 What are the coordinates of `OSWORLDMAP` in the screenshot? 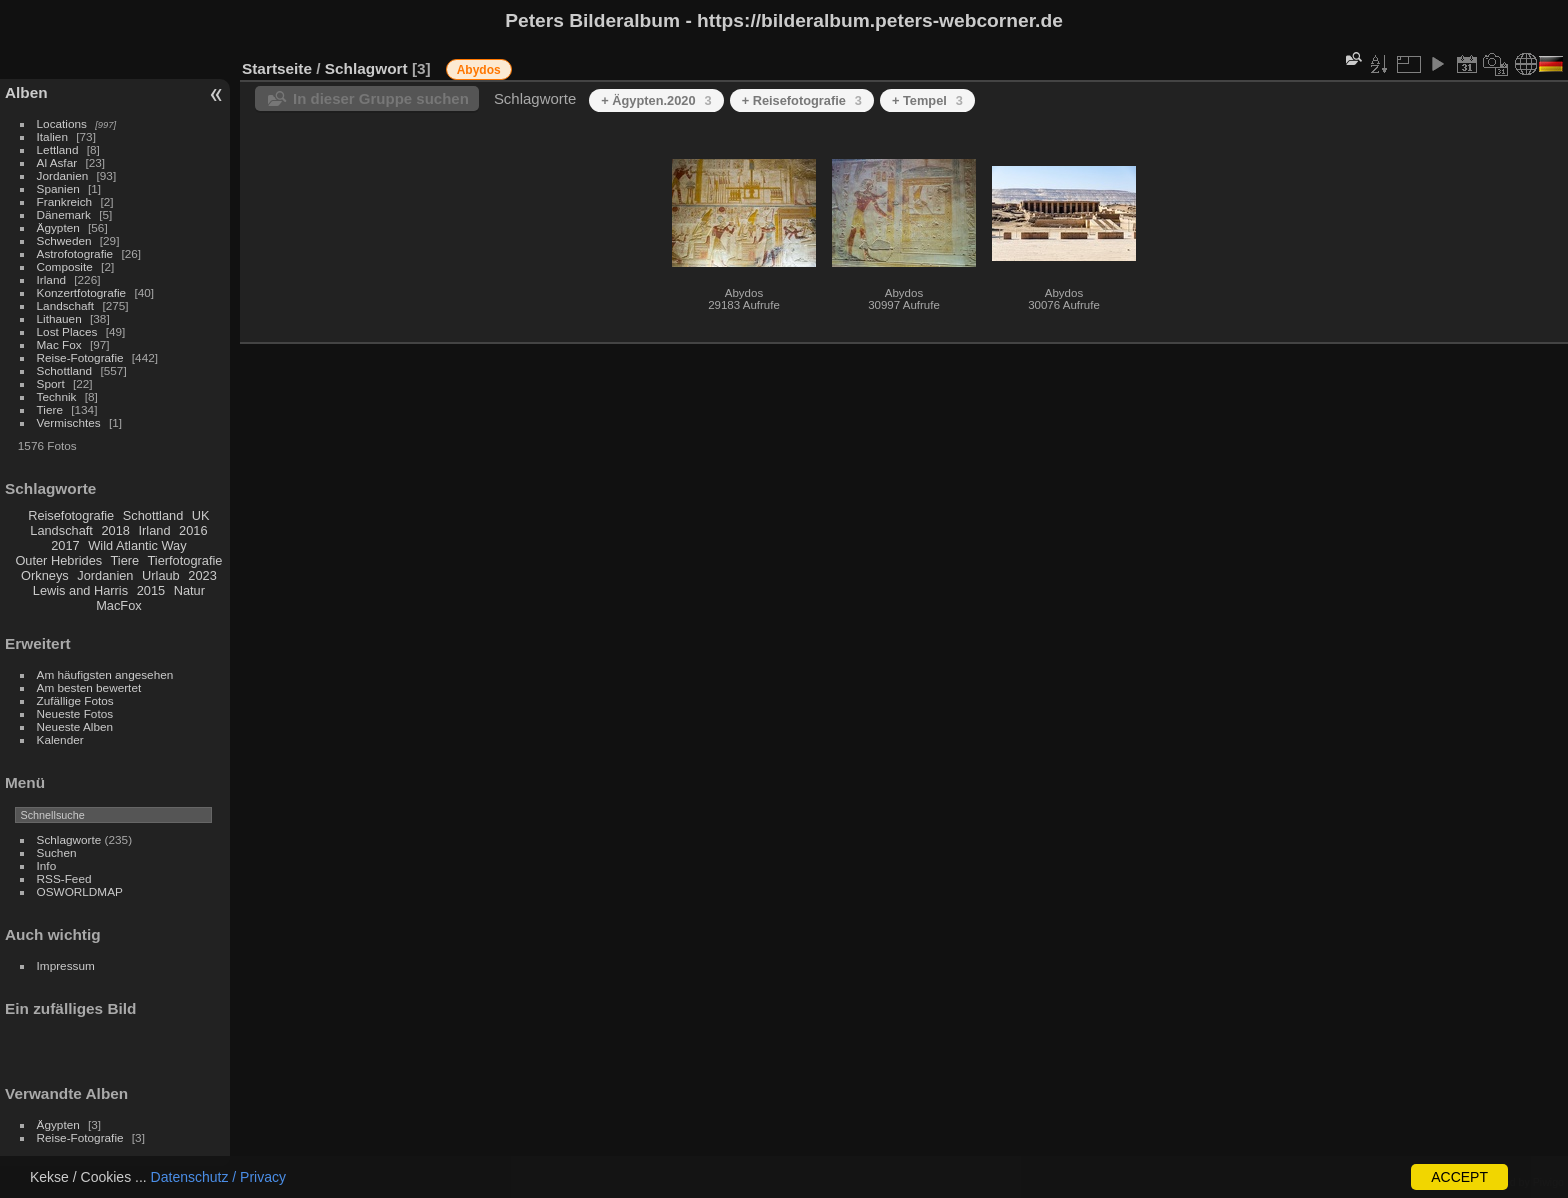 It's located at (80, 891).